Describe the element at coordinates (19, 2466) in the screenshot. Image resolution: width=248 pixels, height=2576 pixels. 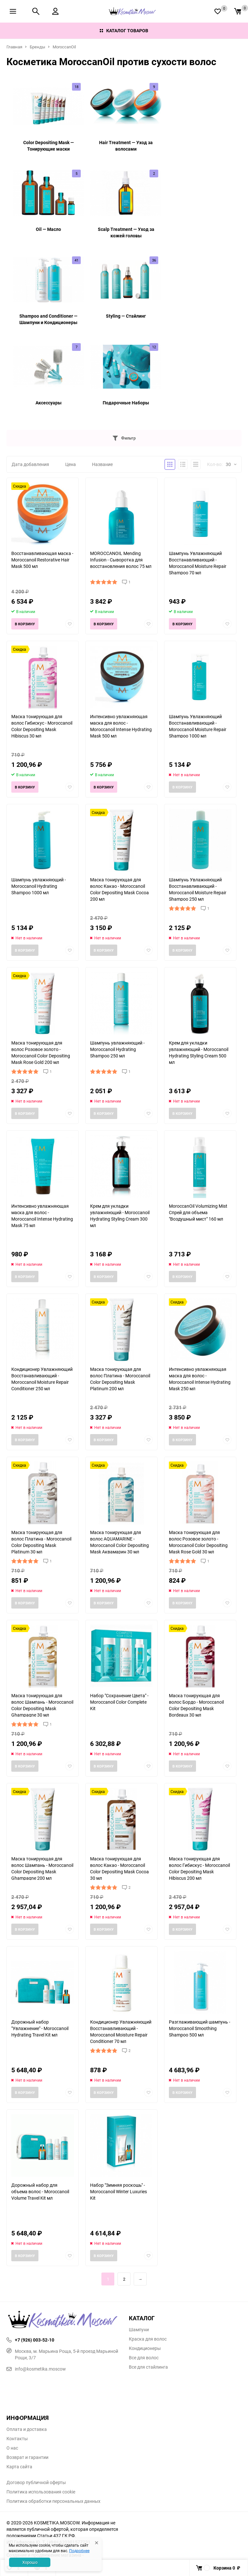
I see `Карта сайта` at that location.